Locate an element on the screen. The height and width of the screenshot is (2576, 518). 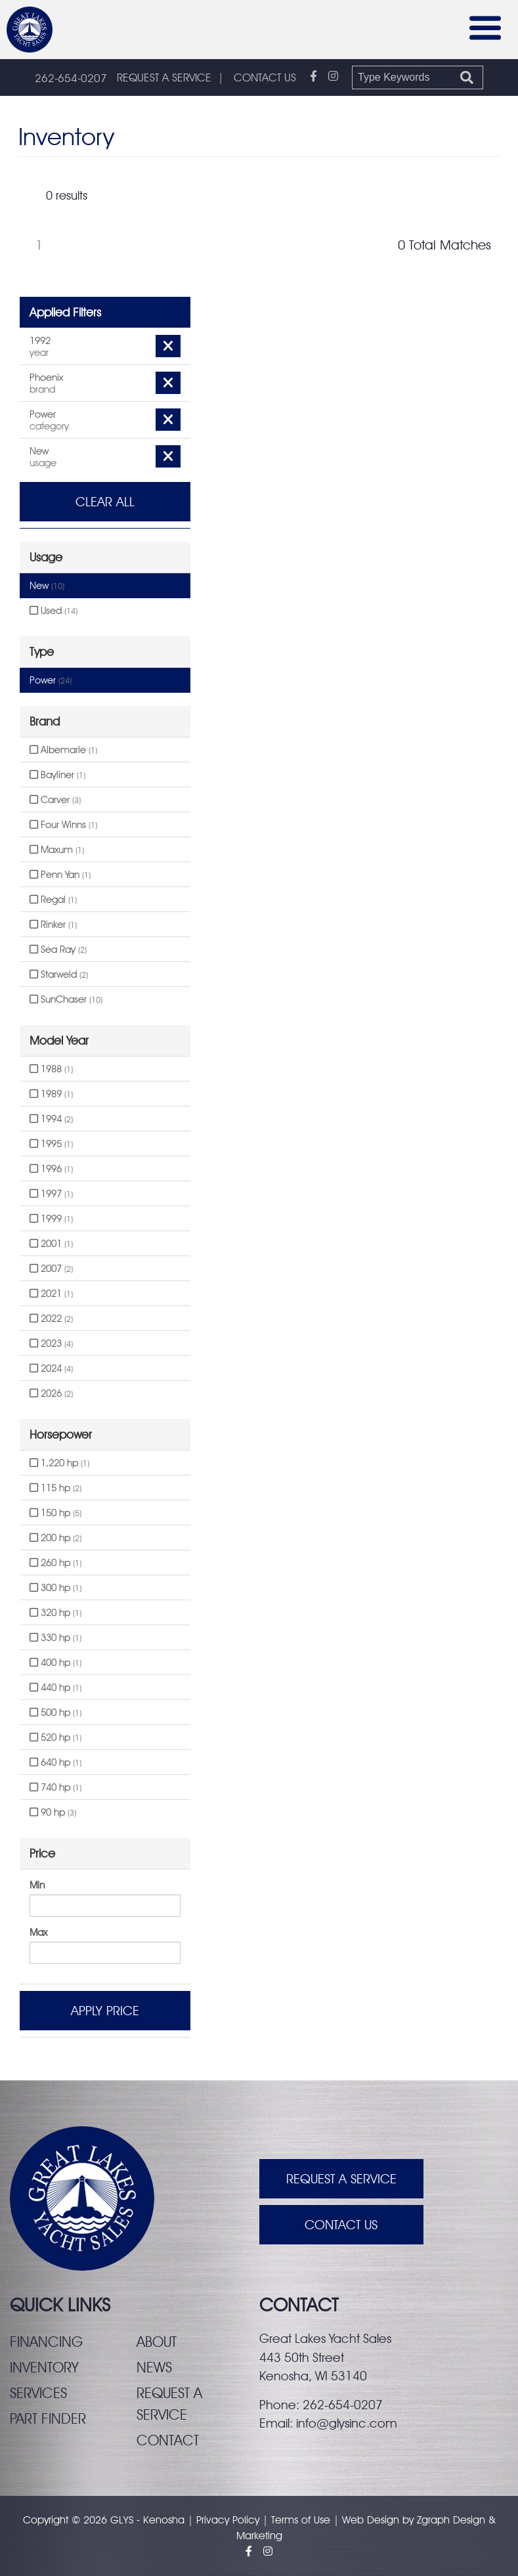
150 hp is located at coordinates (55, 1513).